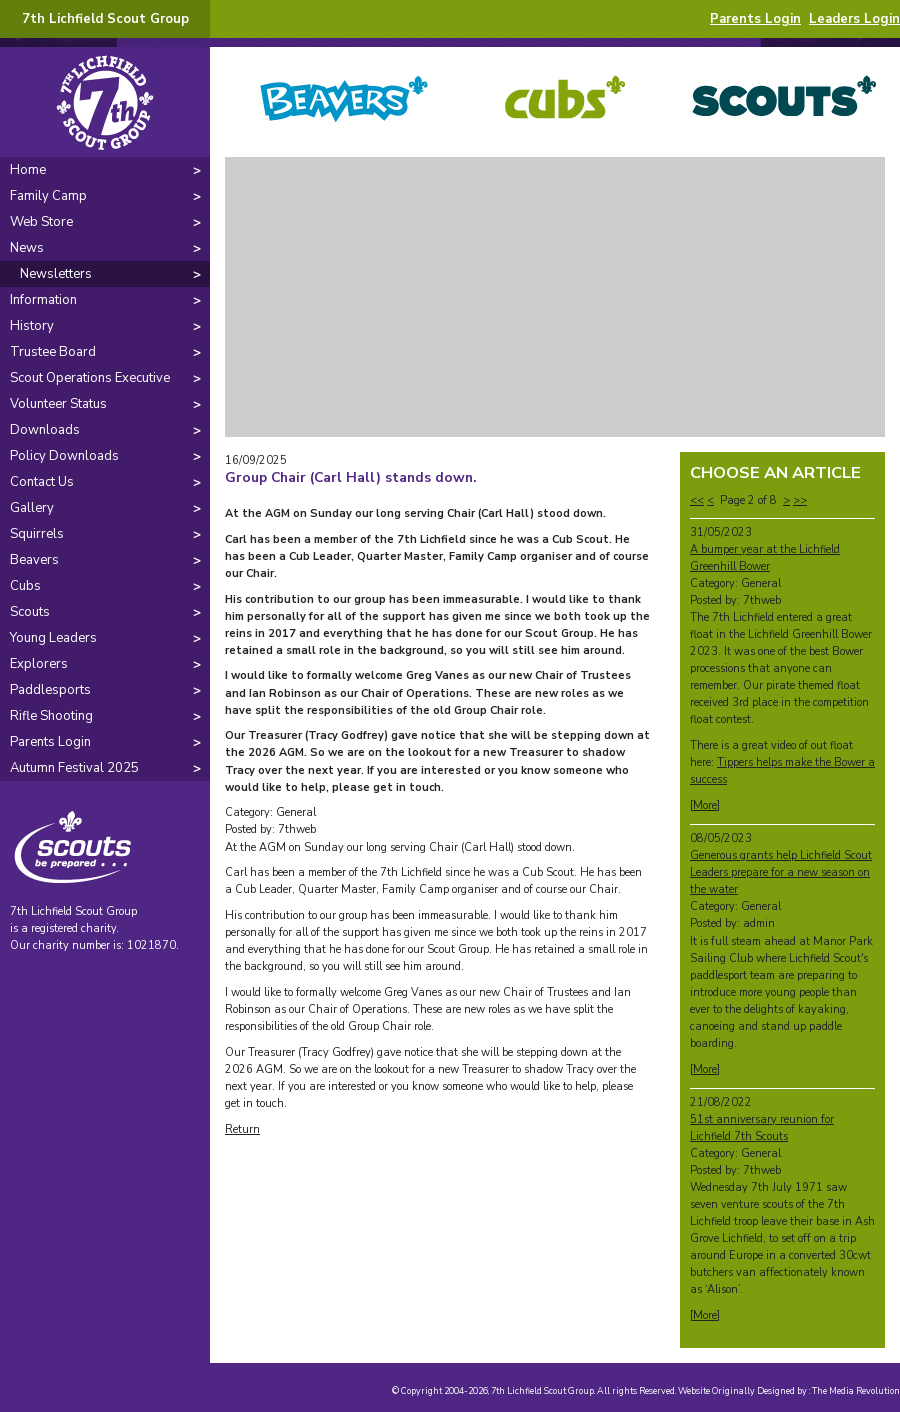  Describe the element at coordinates (41, 222) in the screenshot. I see `Web Store` at that location.